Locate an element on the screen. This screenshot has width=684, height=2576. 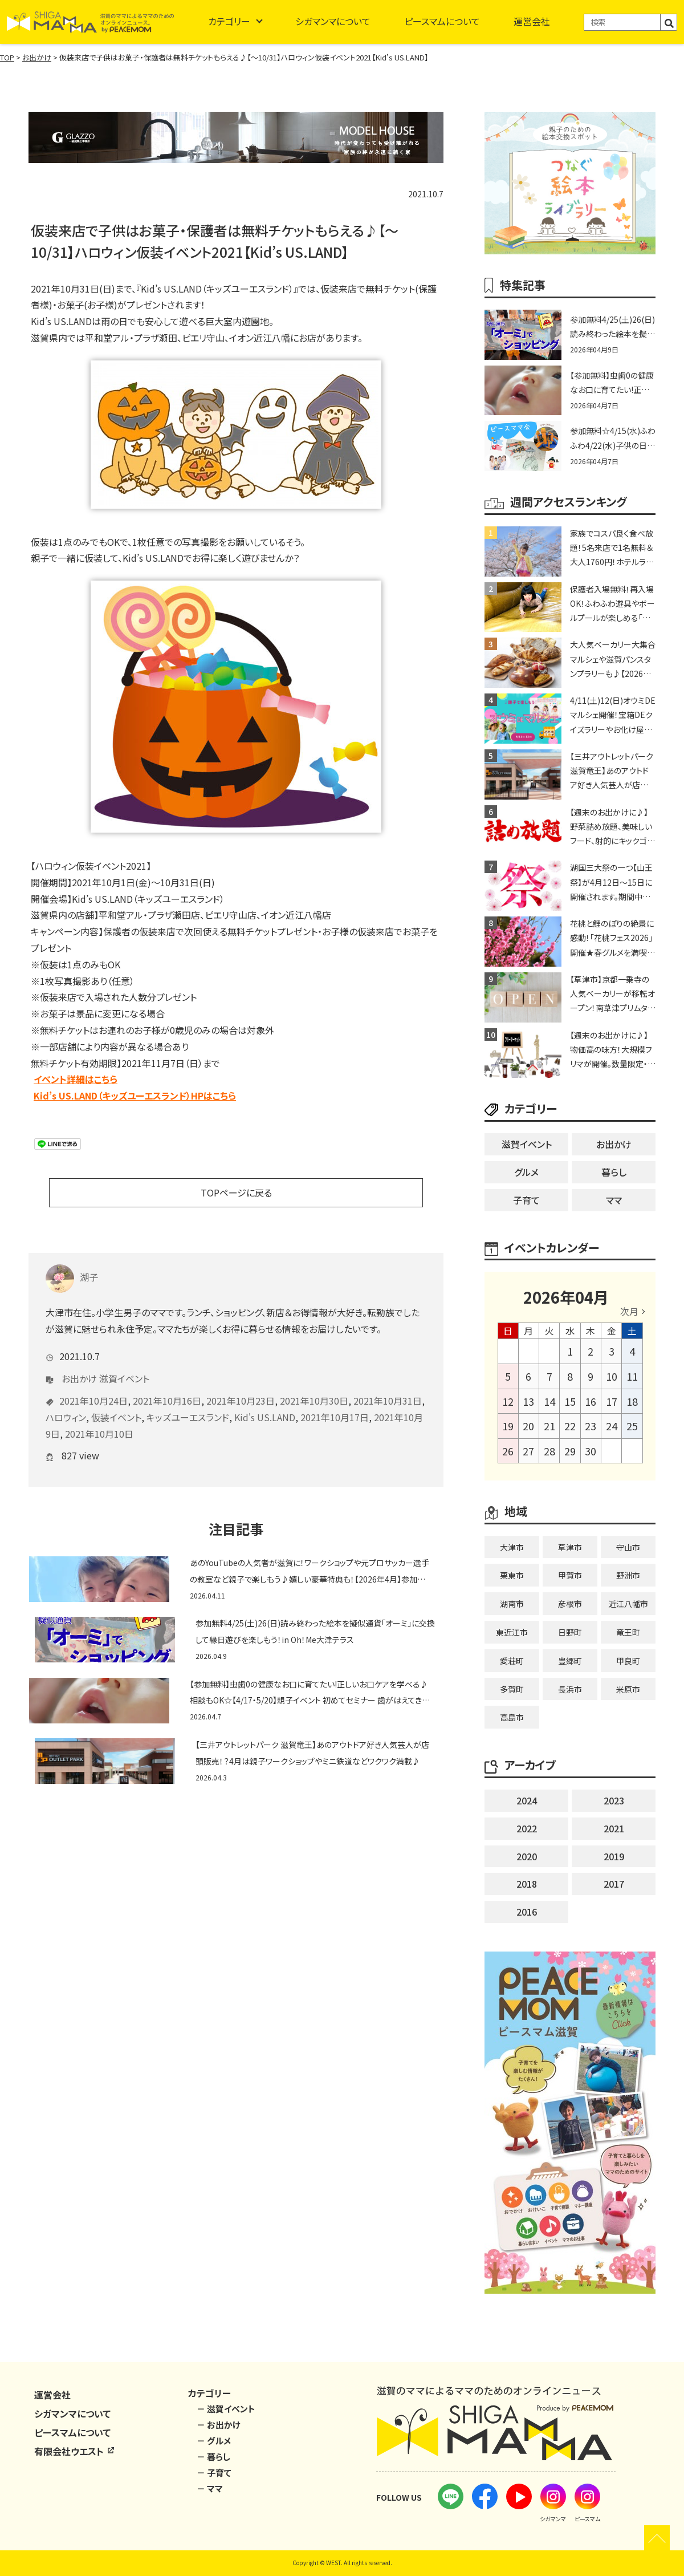
湖子 is located at coordinates (72, 1260).